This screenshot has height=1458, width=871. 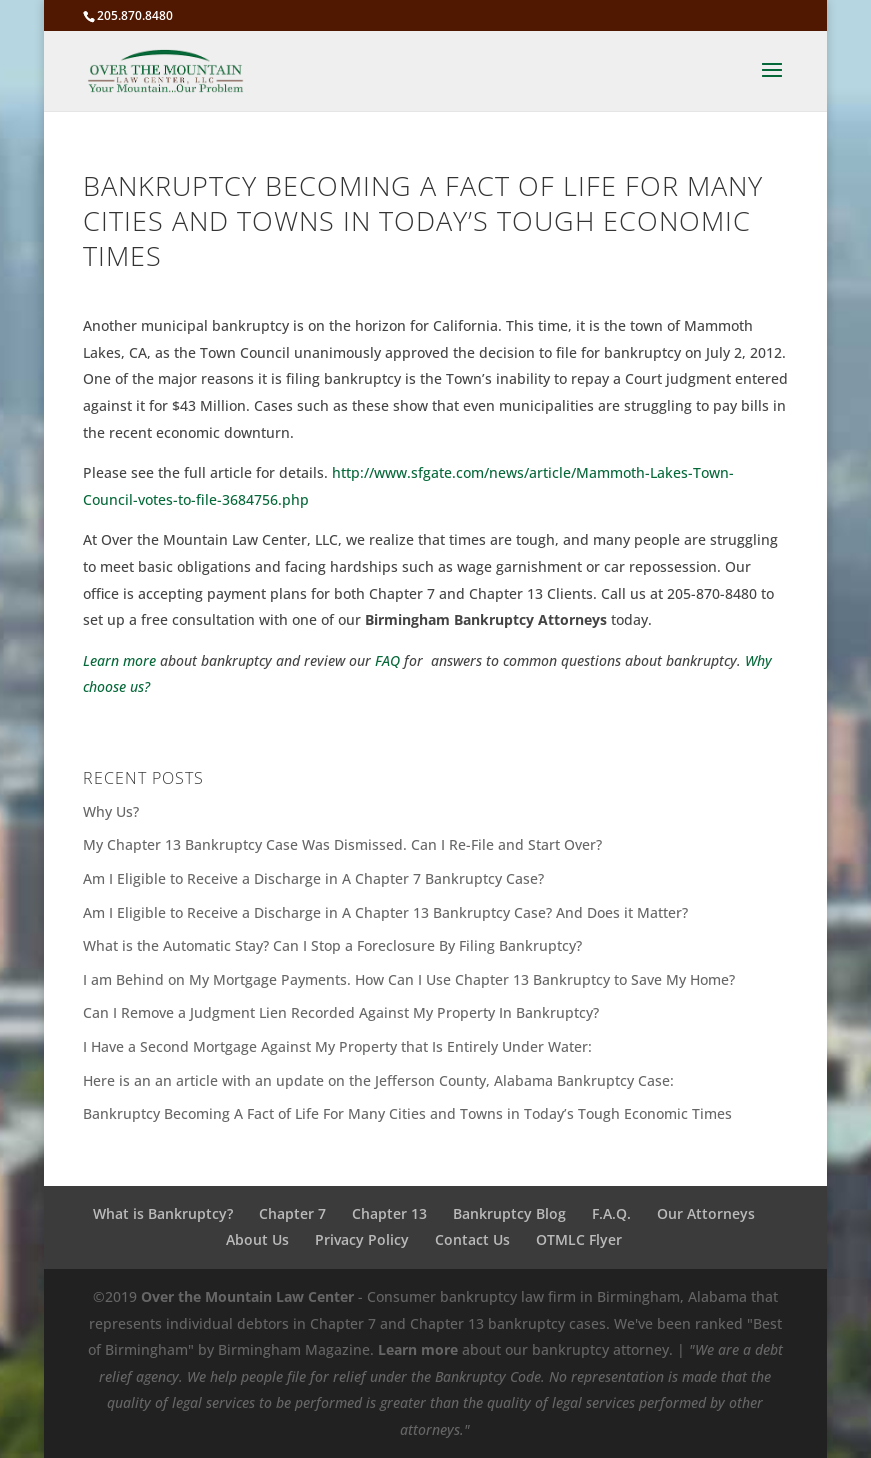 What do you see at coordinates (292, 1213) in the screenshot?
I see `Chapter 7` at bounding box center [292, 1213].